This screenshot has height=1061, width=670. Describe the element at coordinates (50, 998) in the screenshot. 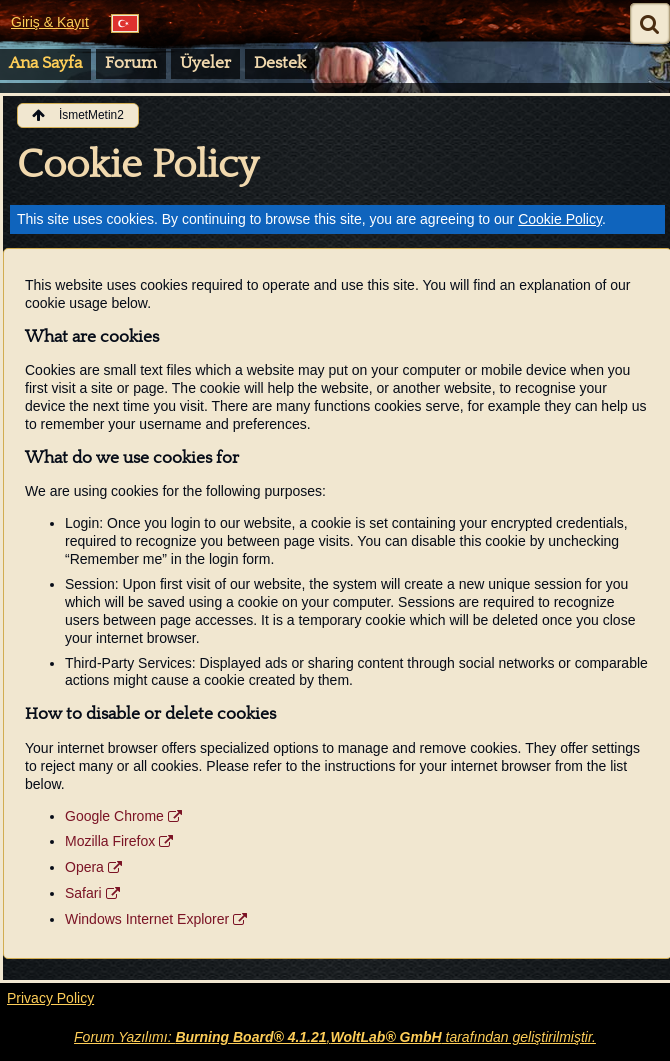

I see `Privacy Policy` at that location.